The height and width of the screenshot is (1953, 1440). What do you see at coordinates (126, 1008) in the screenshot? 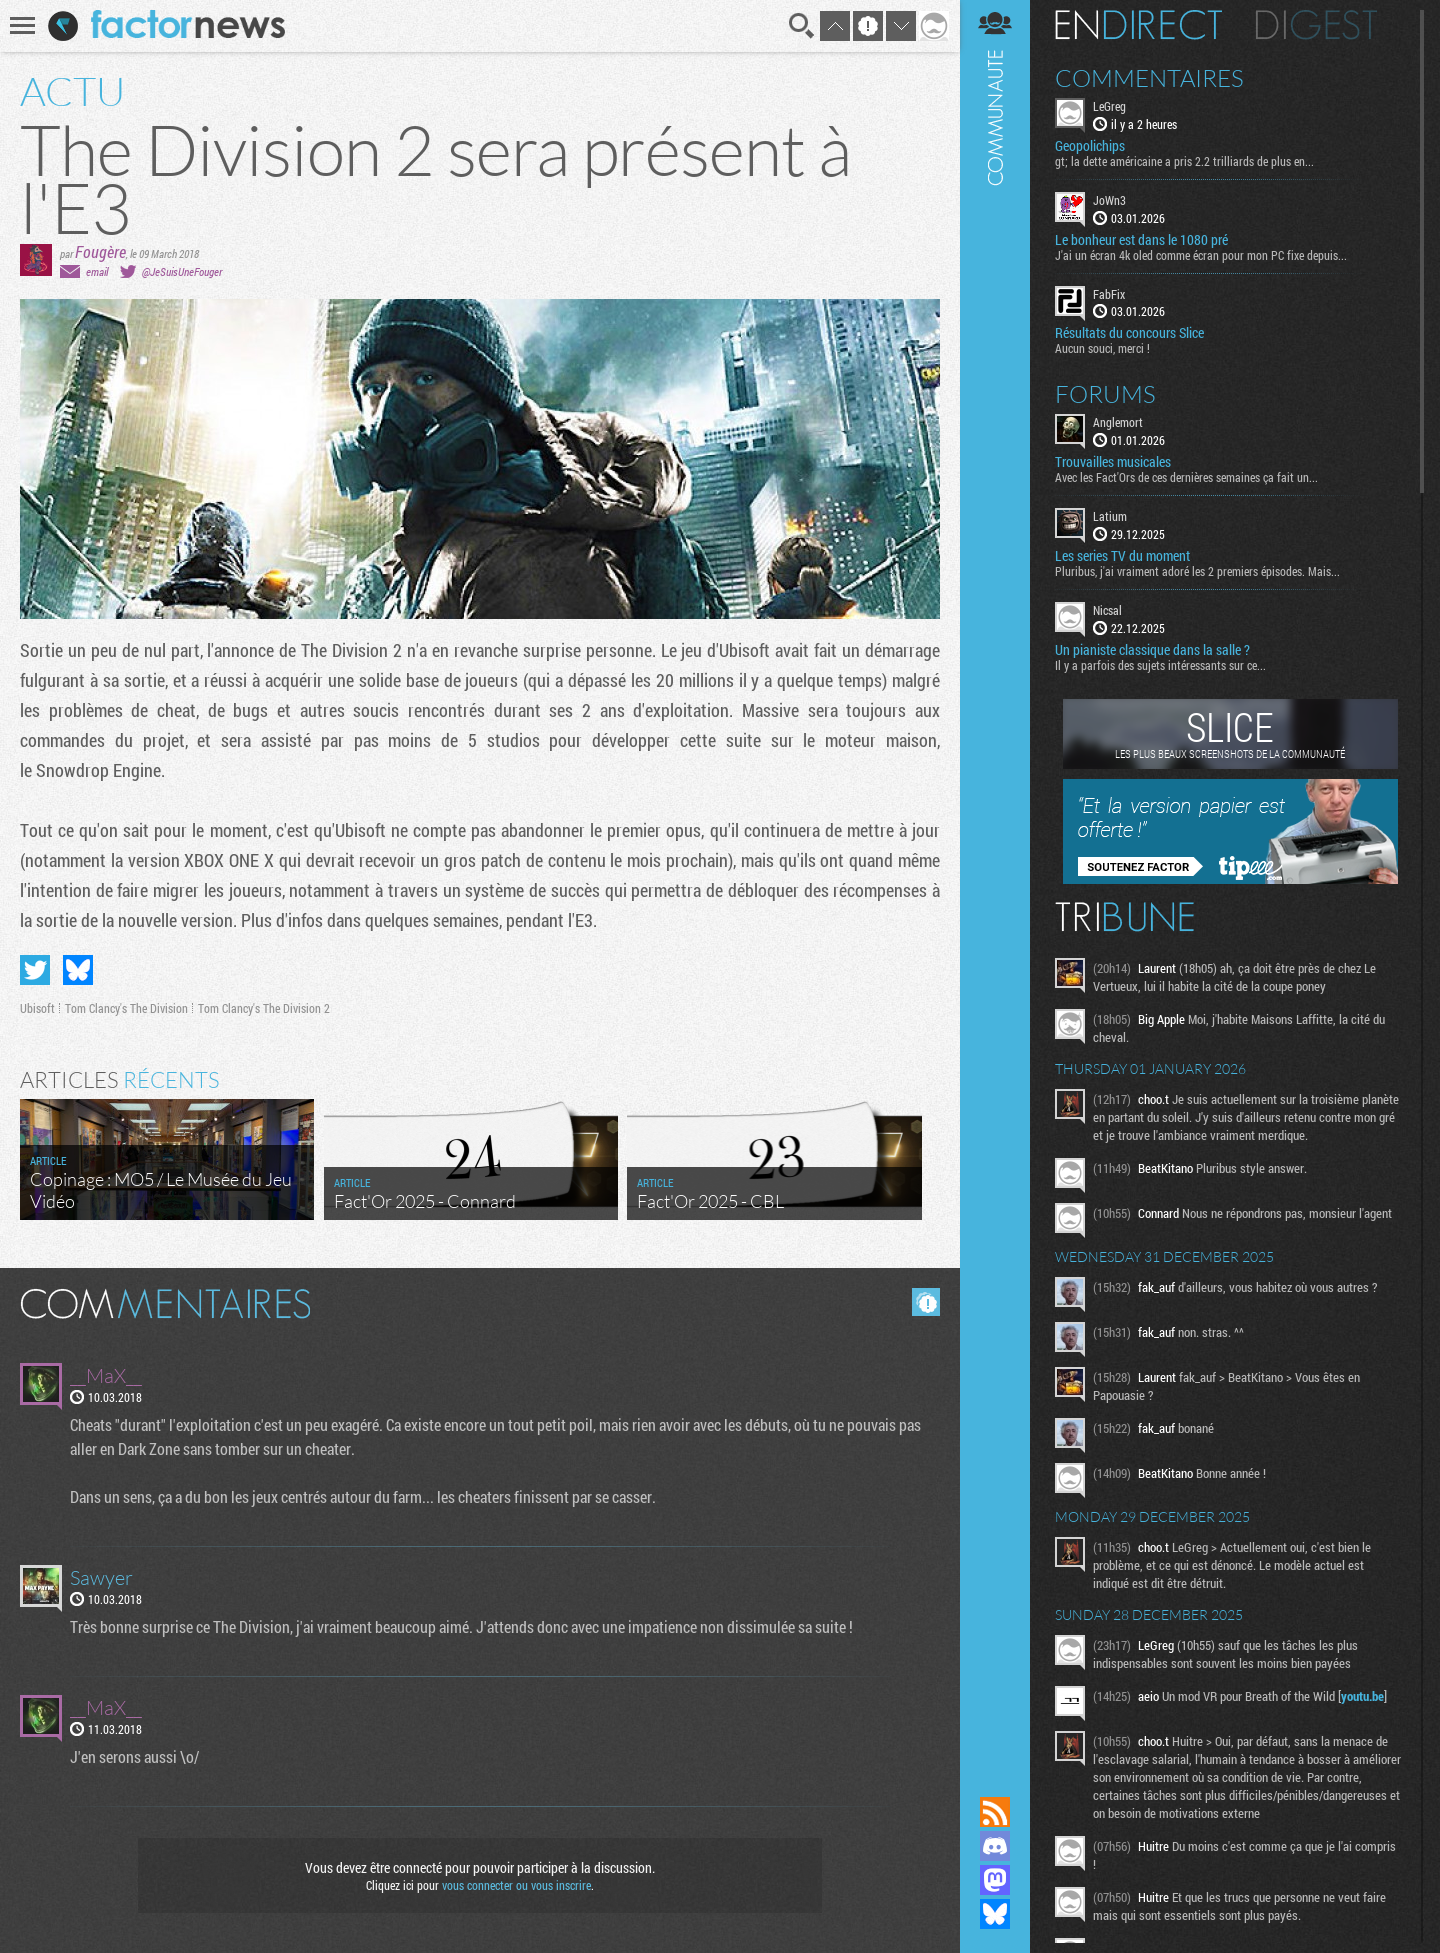
I see `Tom Clancy's The Division` at bounding box center [126, 1008].